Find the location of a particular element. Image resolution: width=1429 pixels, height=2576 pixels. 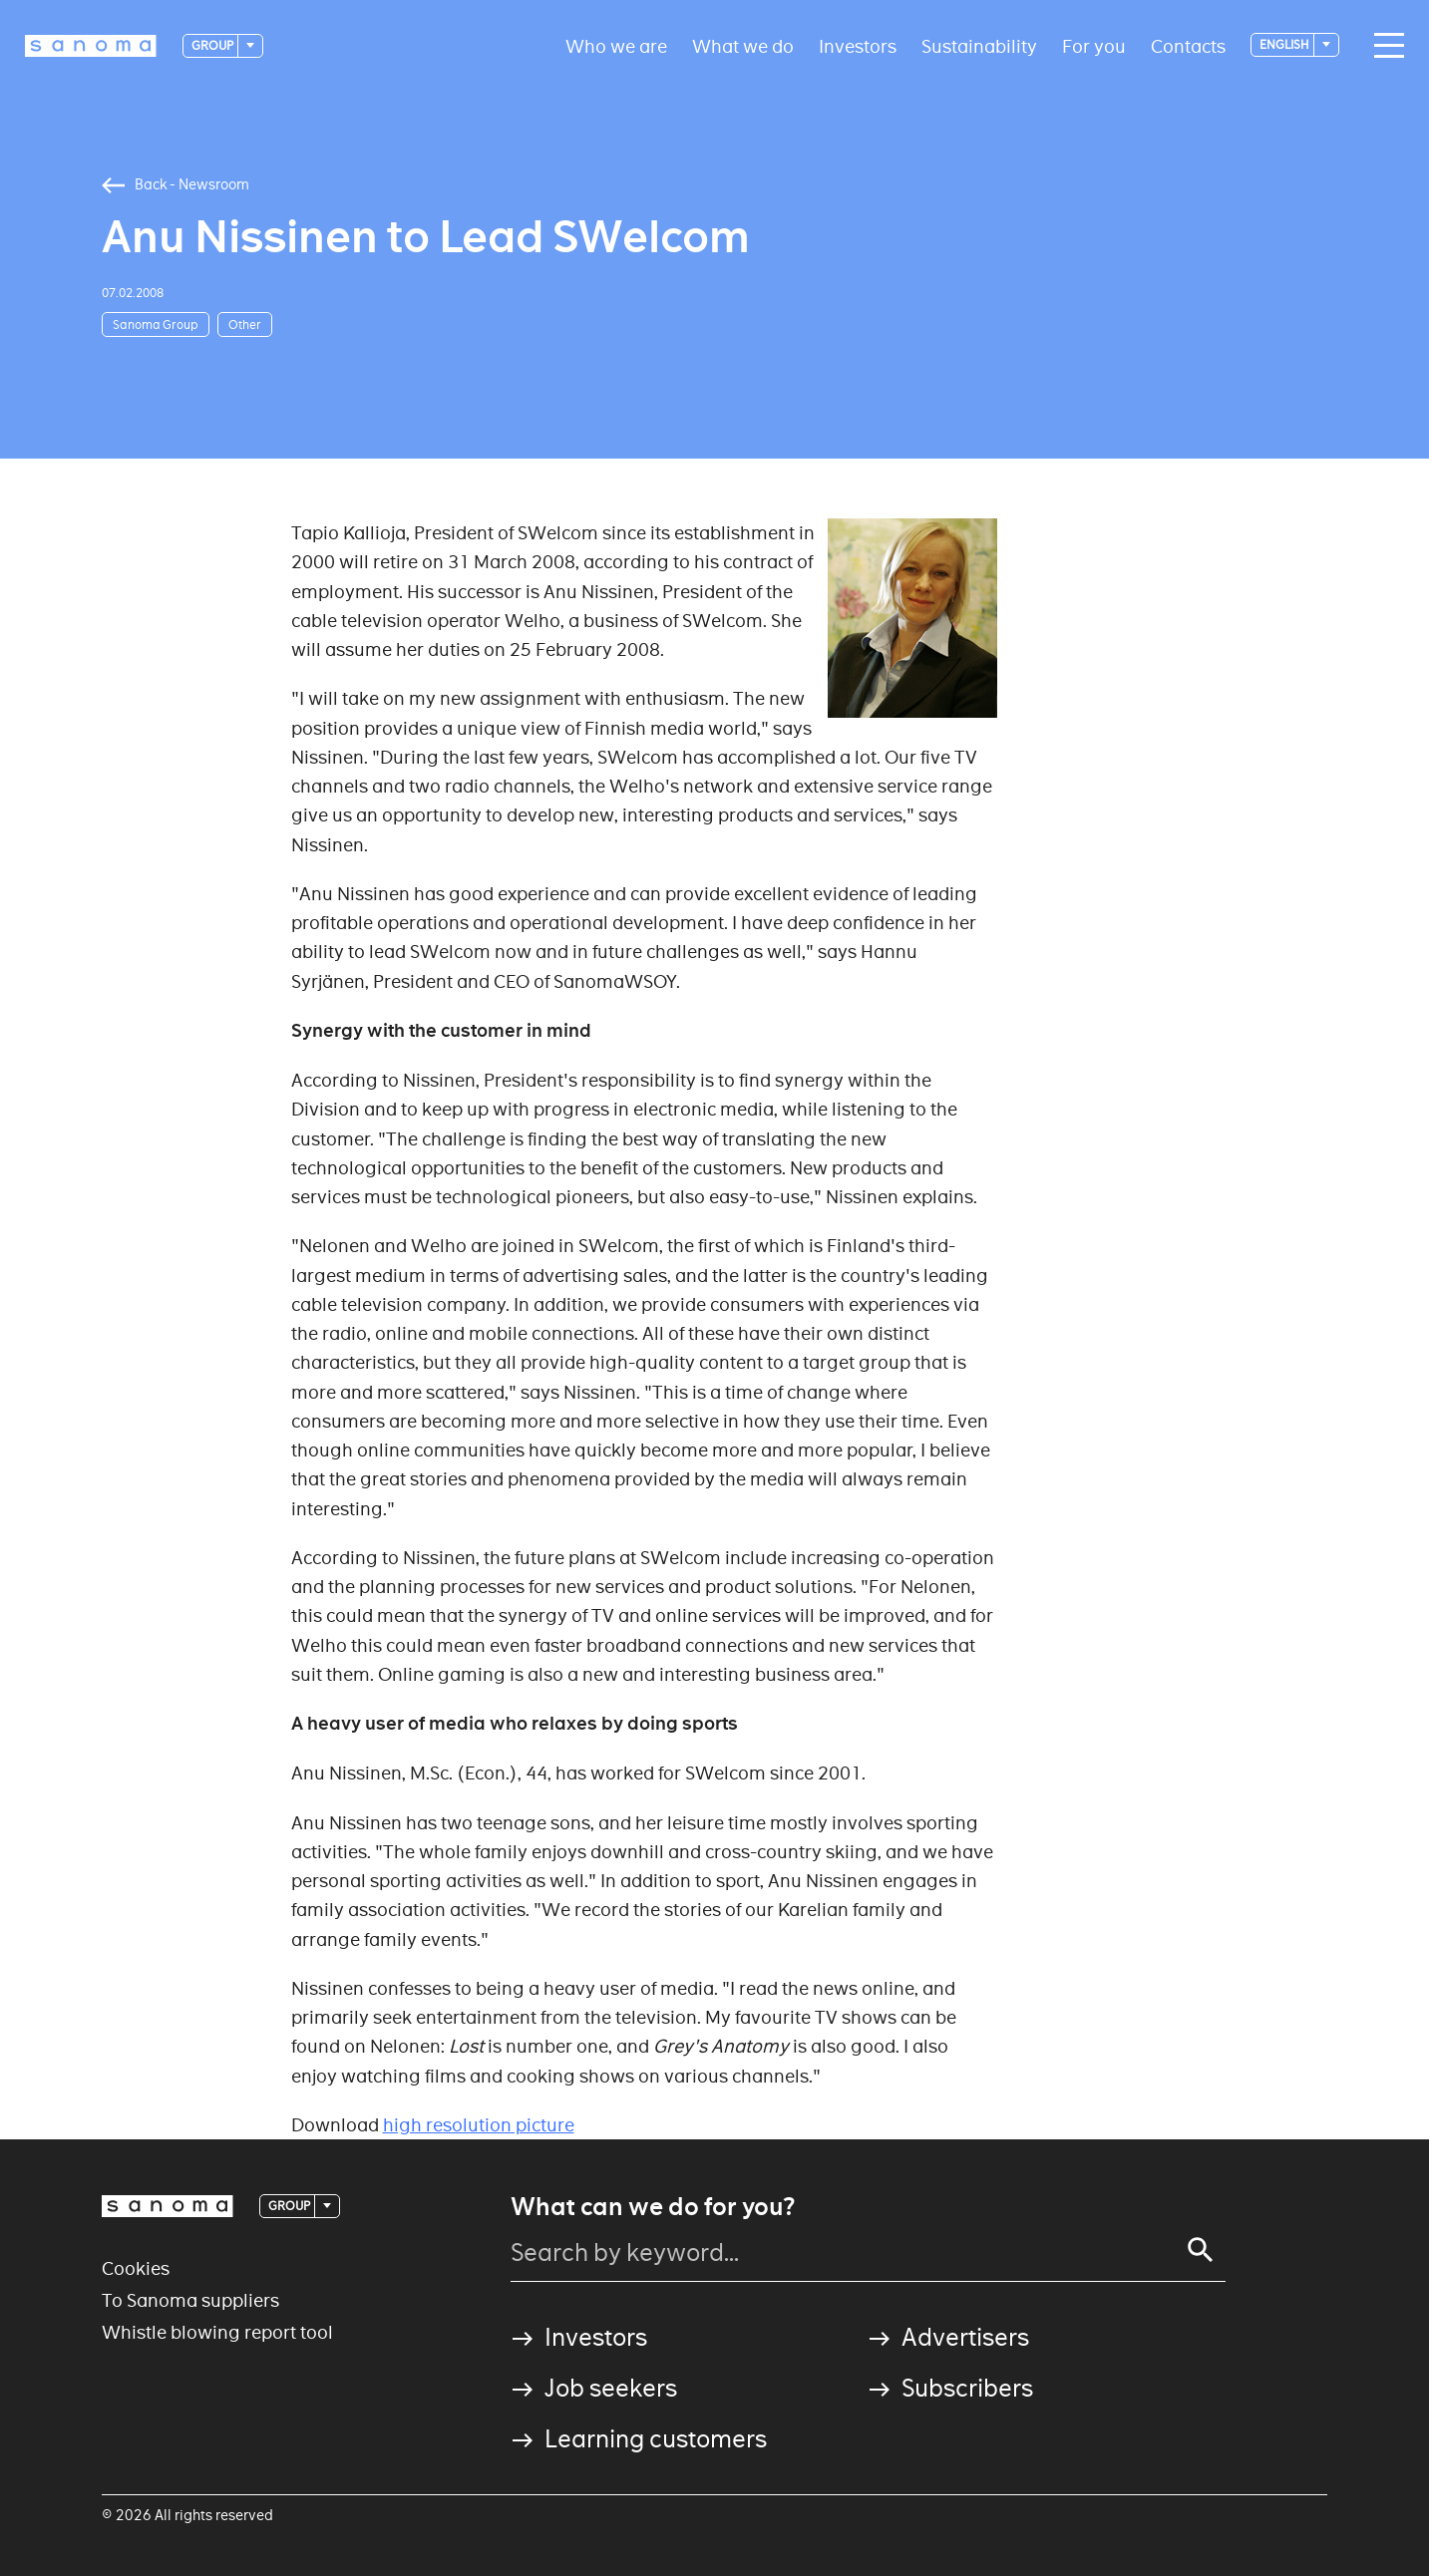

[Main navigation toggler] is located at coordinates (1384, 46).